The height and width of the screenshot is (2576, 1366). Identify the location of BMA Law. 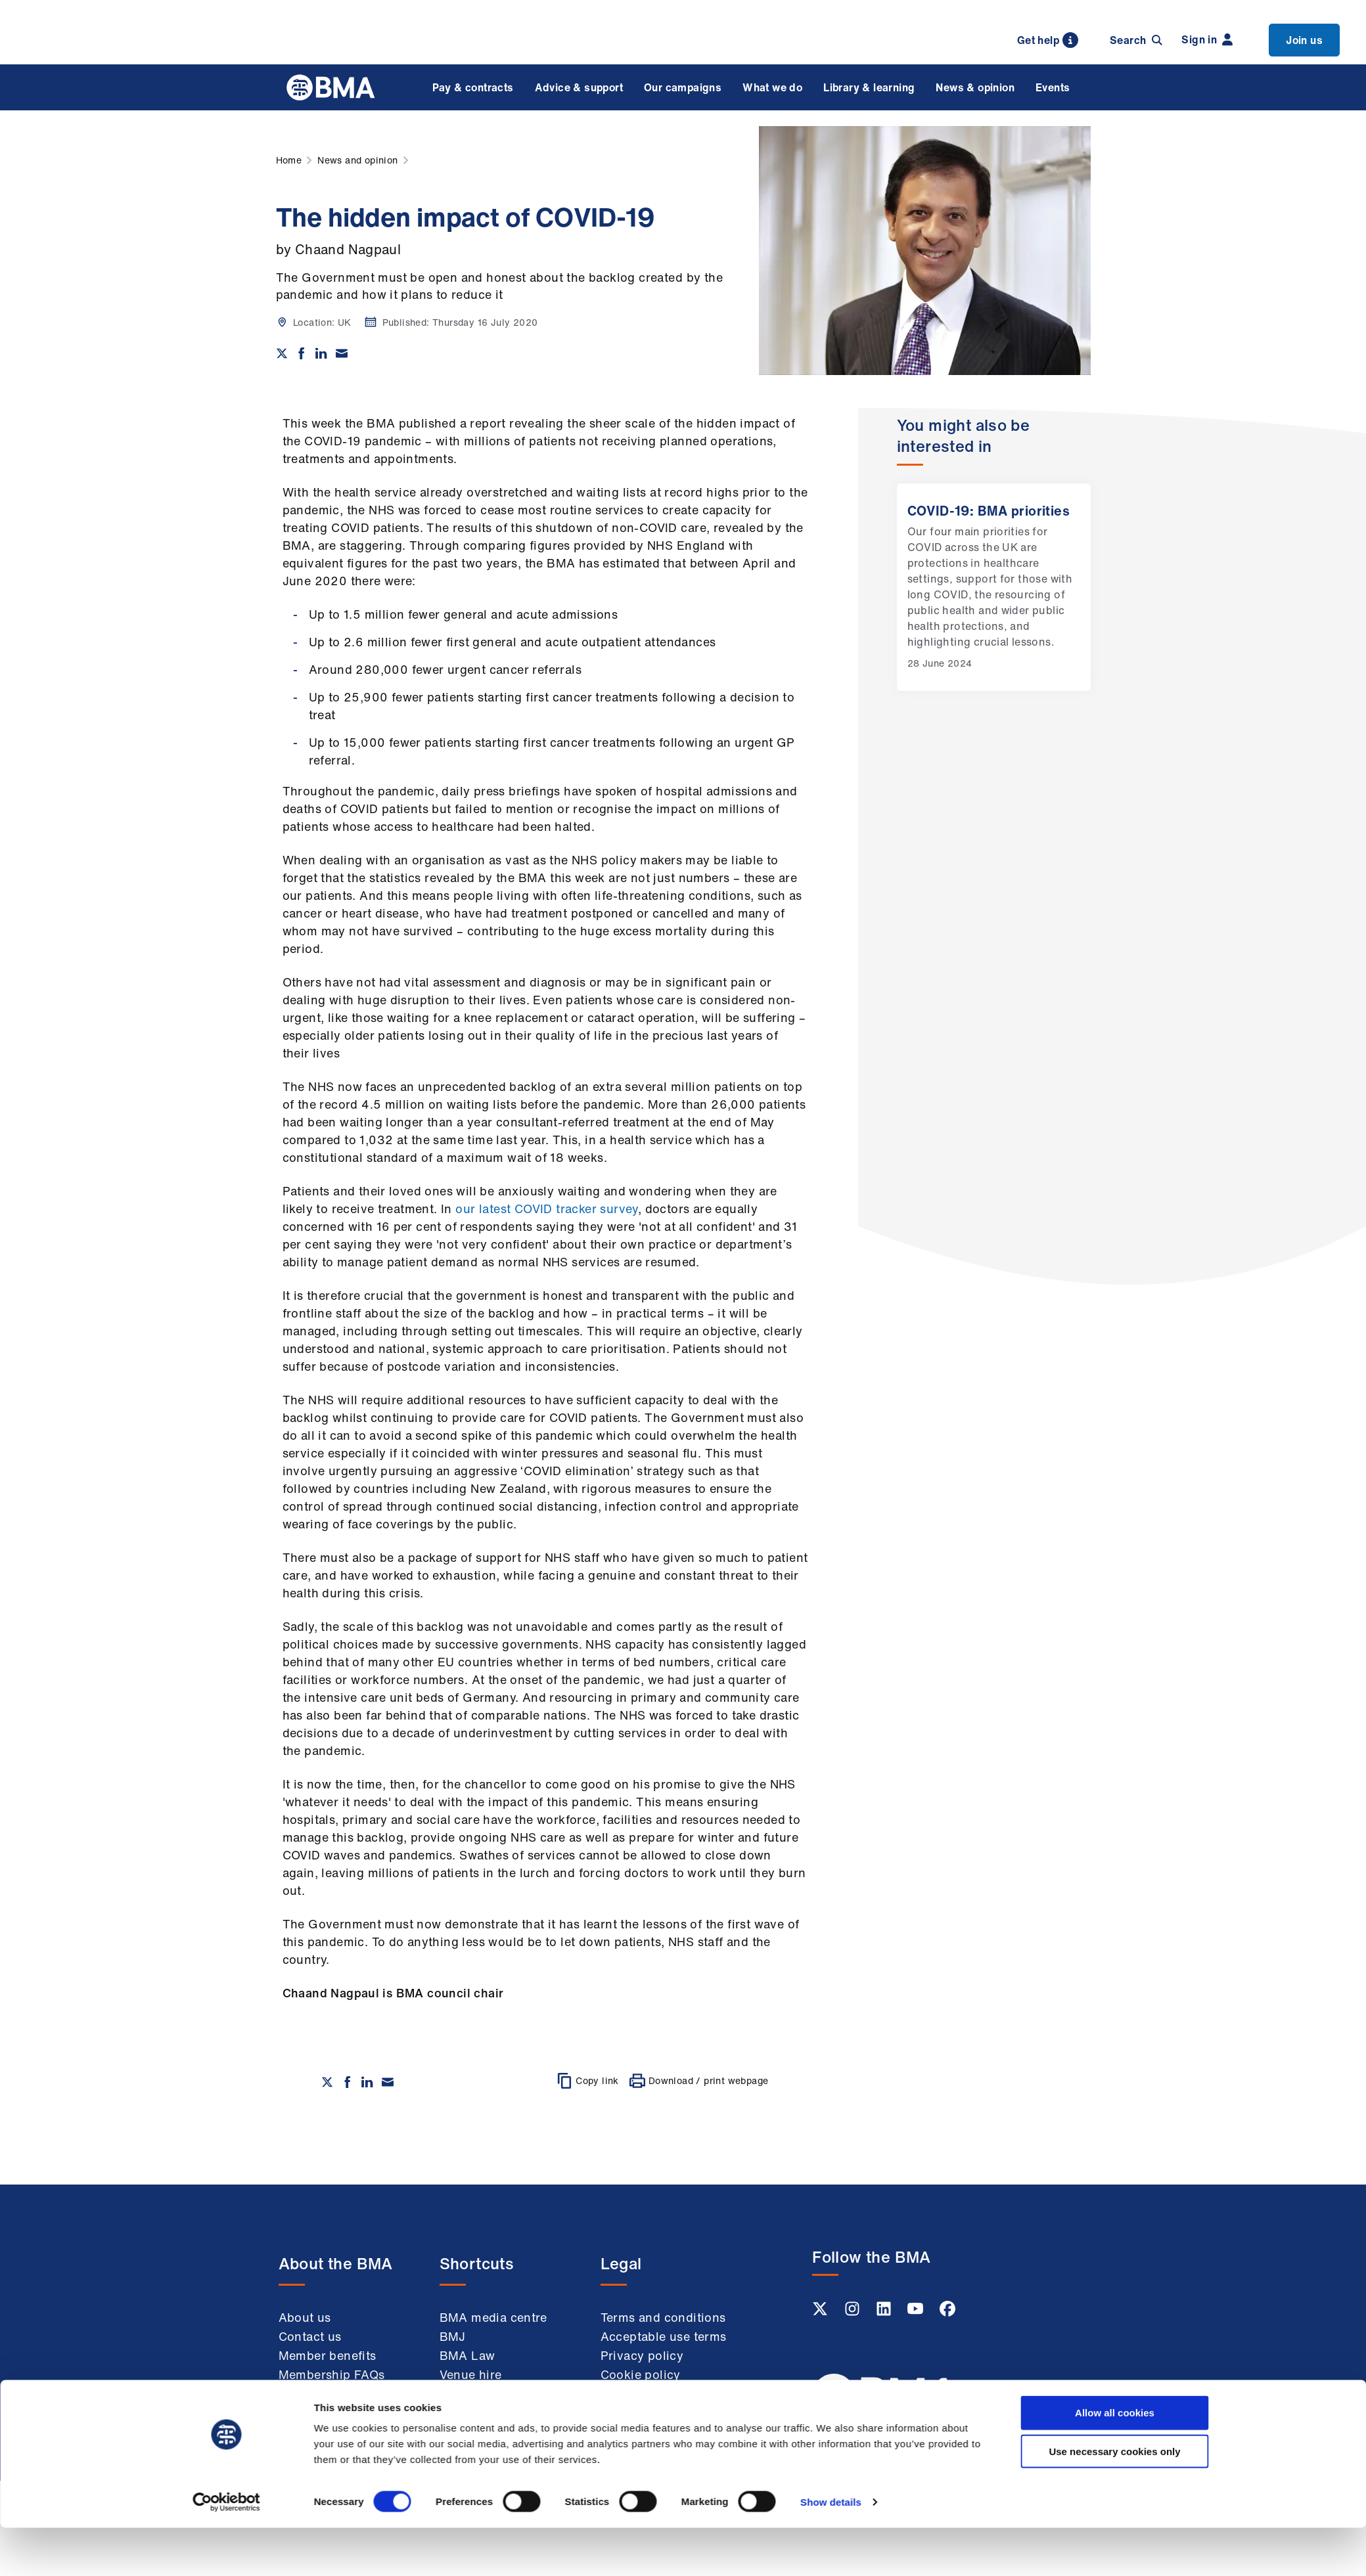
(467, 2355).